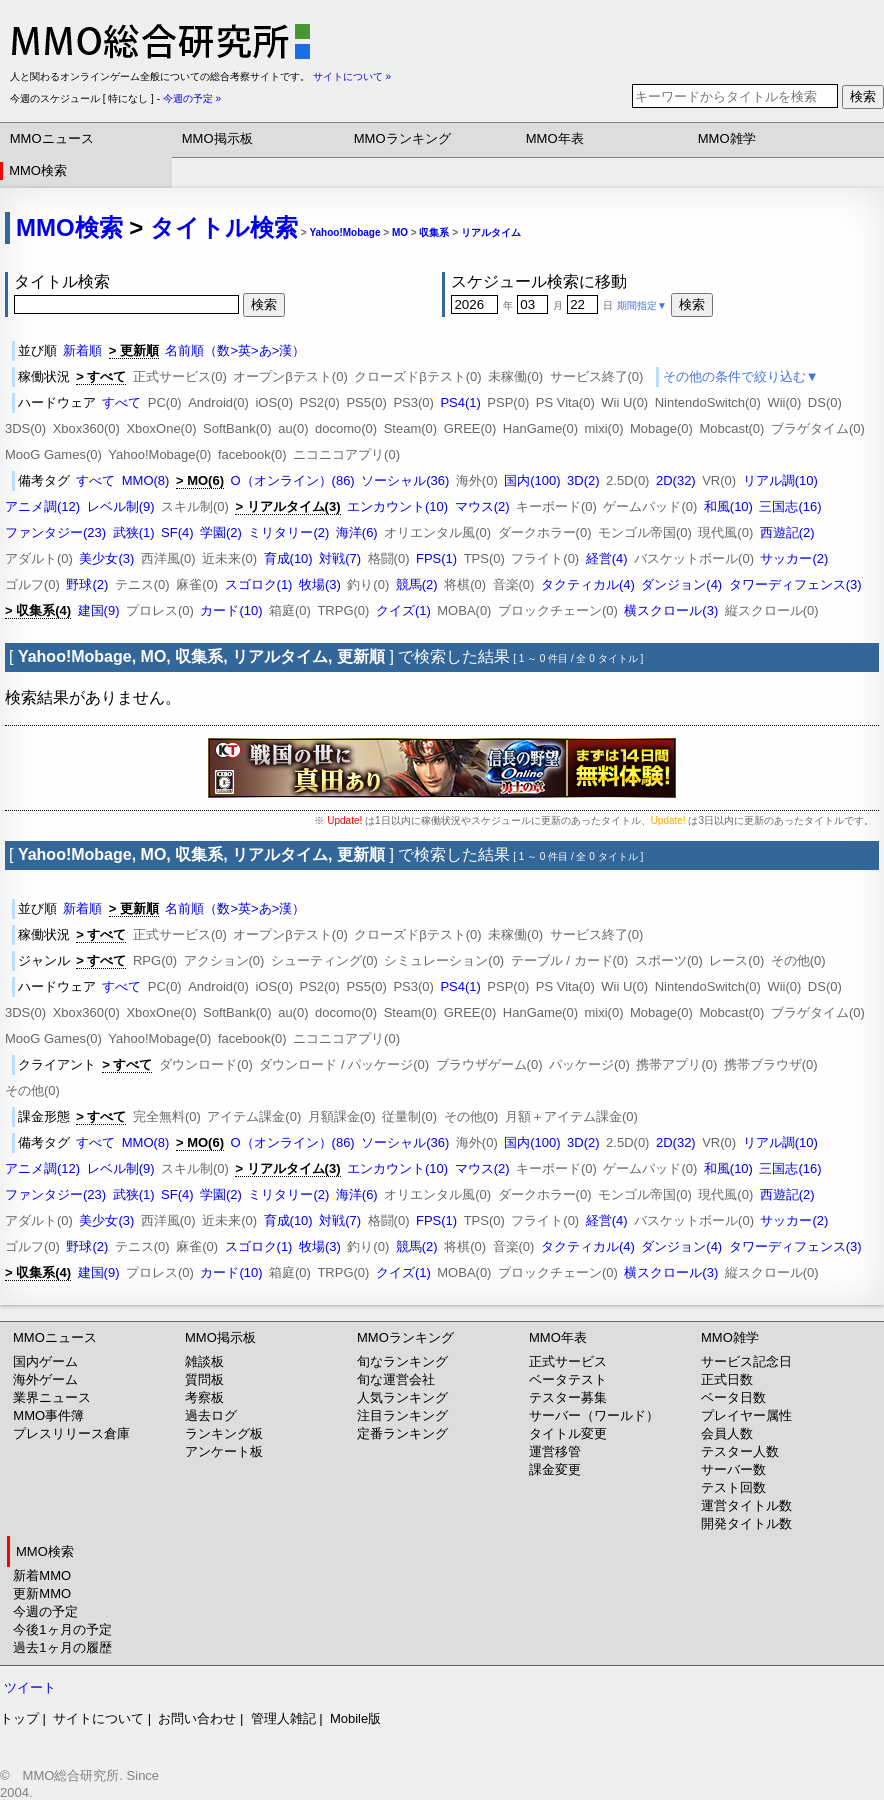  What do you see at coordinates (403, 610) in the screenshot?
I see `クイズ(1)` at bounding box center [403, 610].